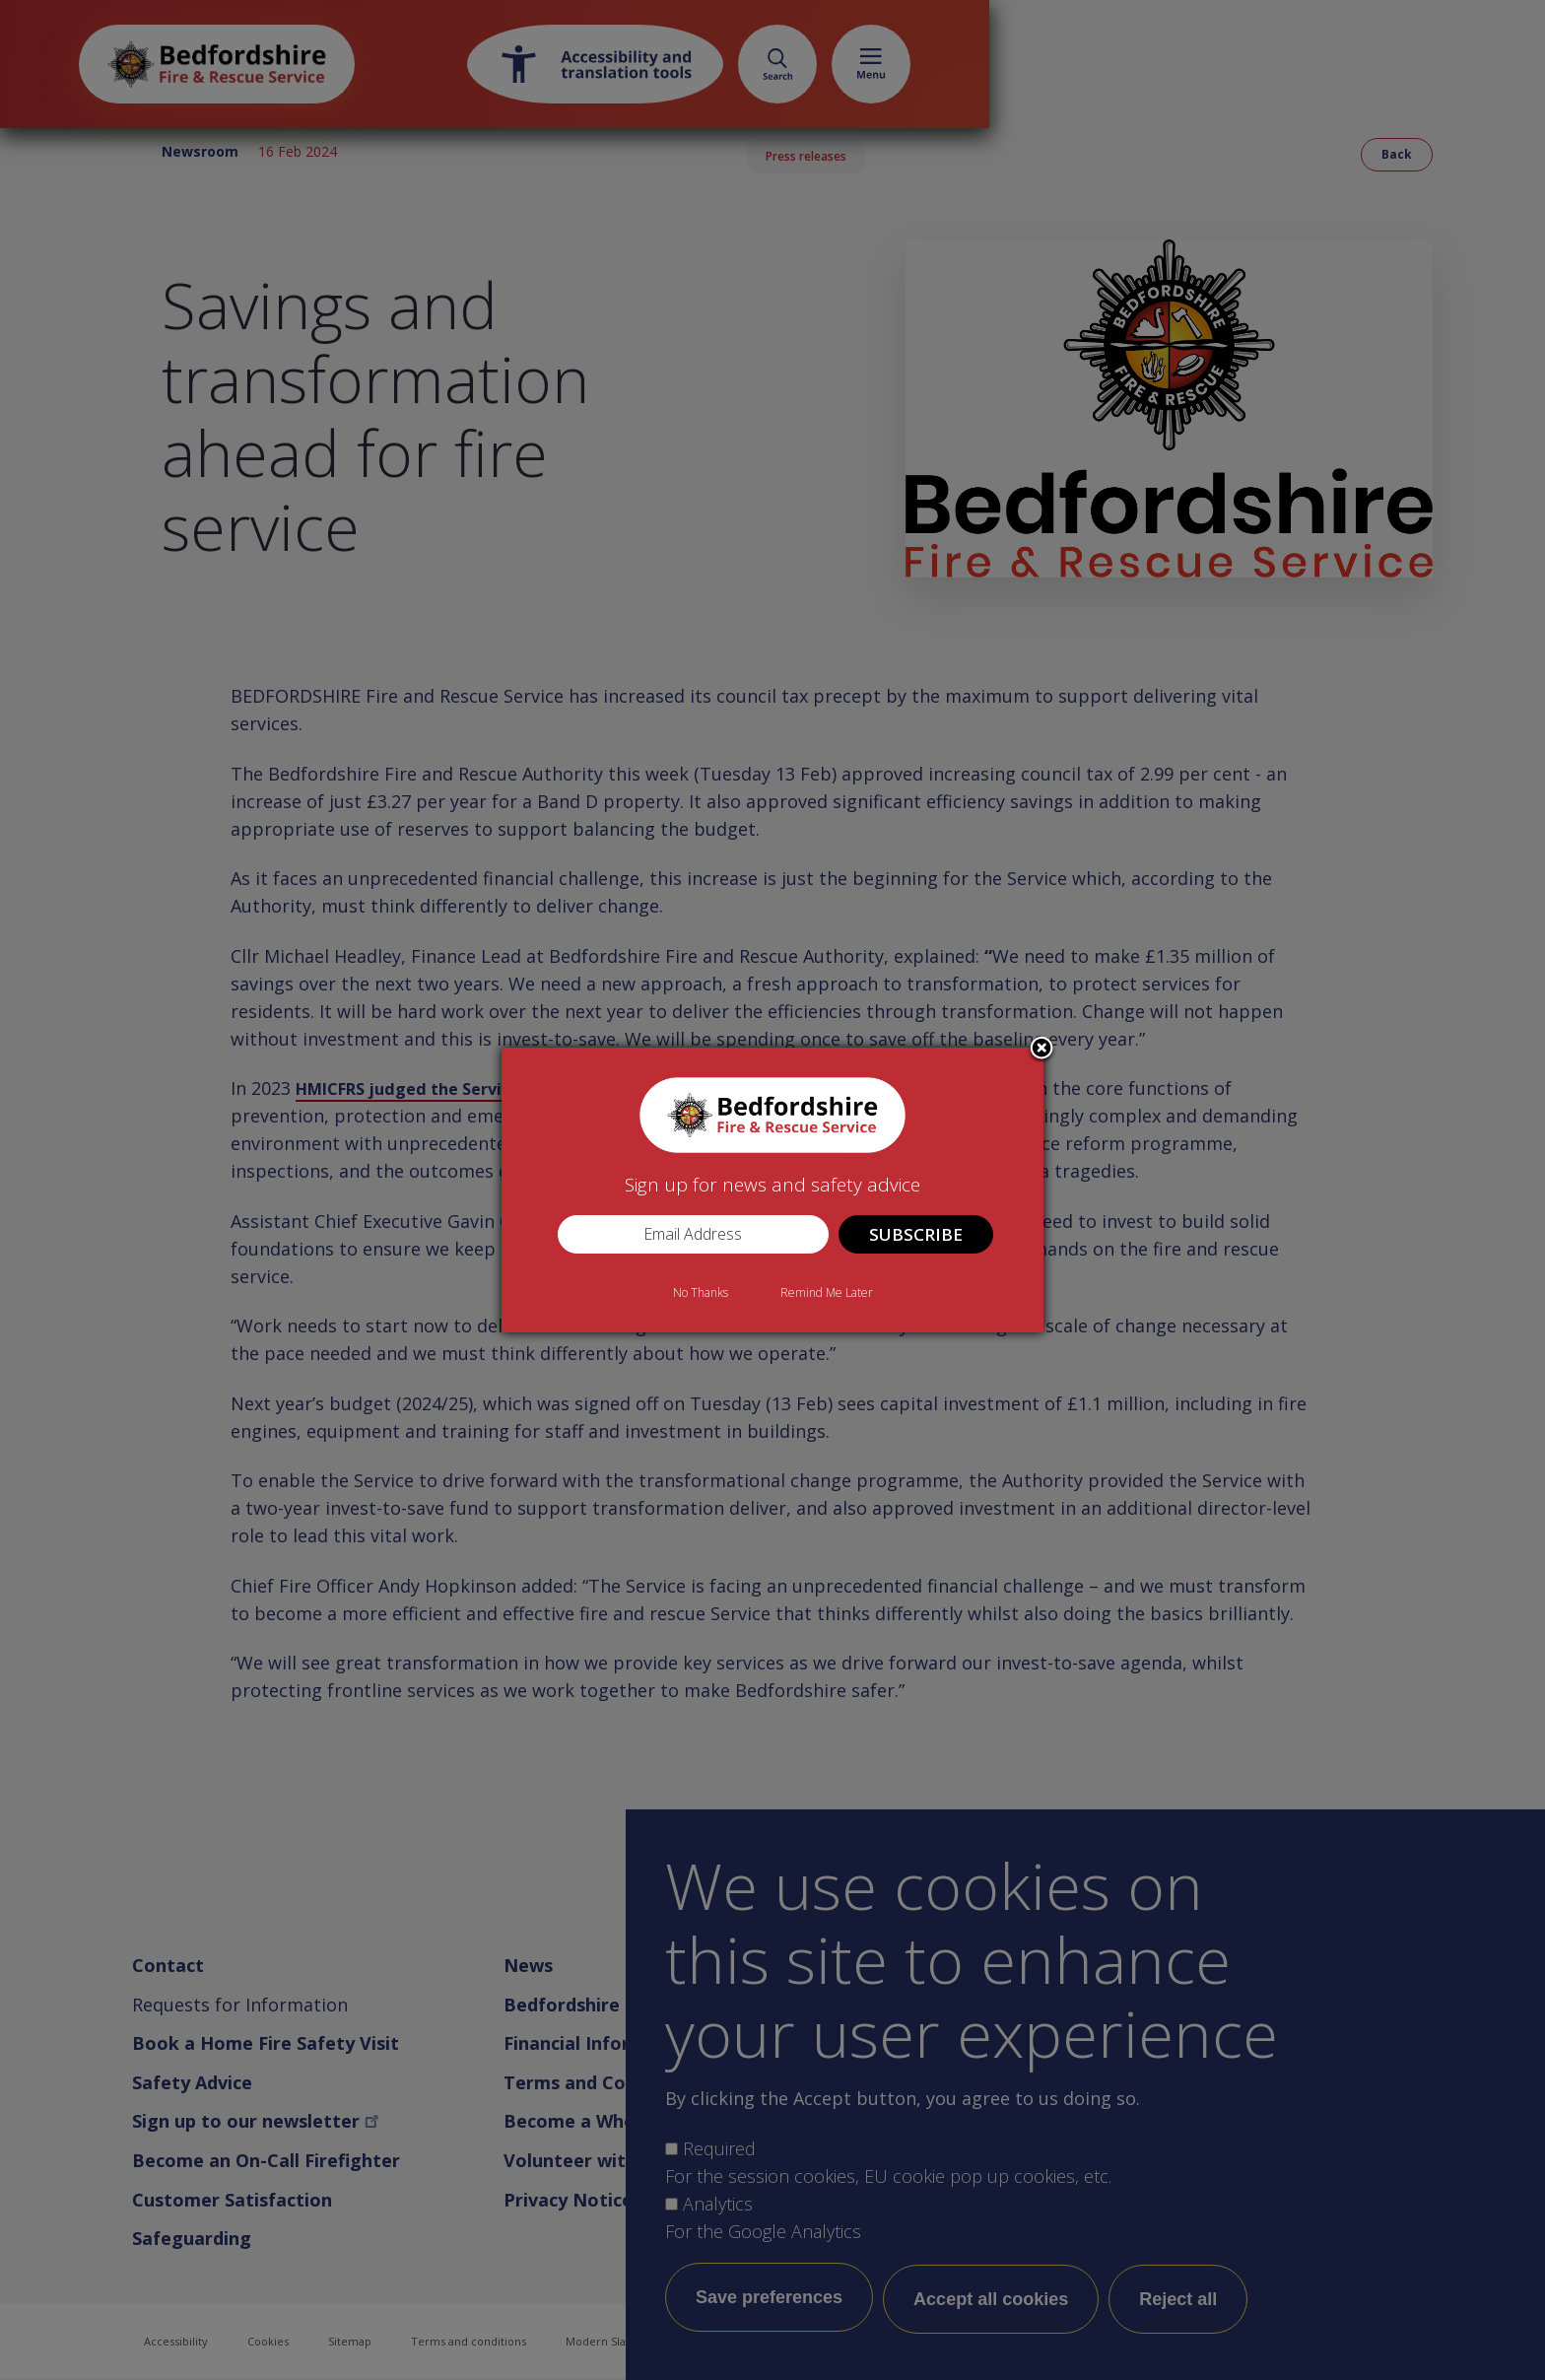  Describe the element at coordinates (1041, 1049) in the screenshot. I see `Close subscription dialog` at that location.